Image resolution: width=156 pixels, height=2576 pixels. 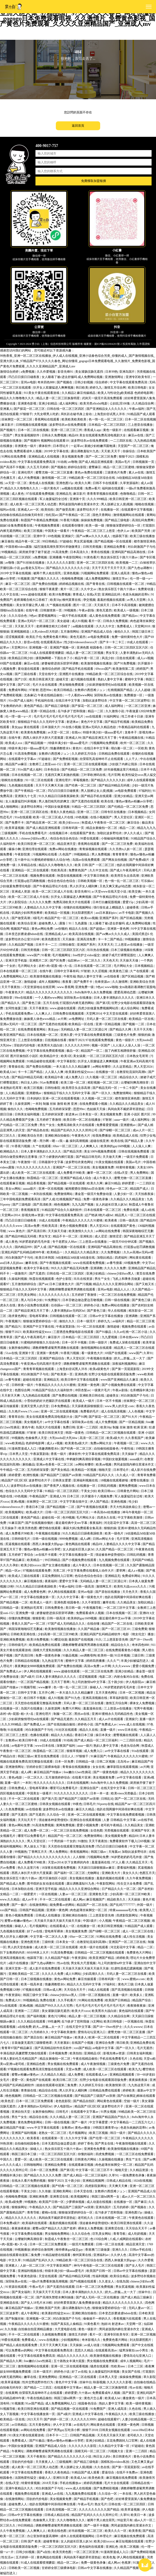 I want to click on 91久, so click(x=99, y=1639).